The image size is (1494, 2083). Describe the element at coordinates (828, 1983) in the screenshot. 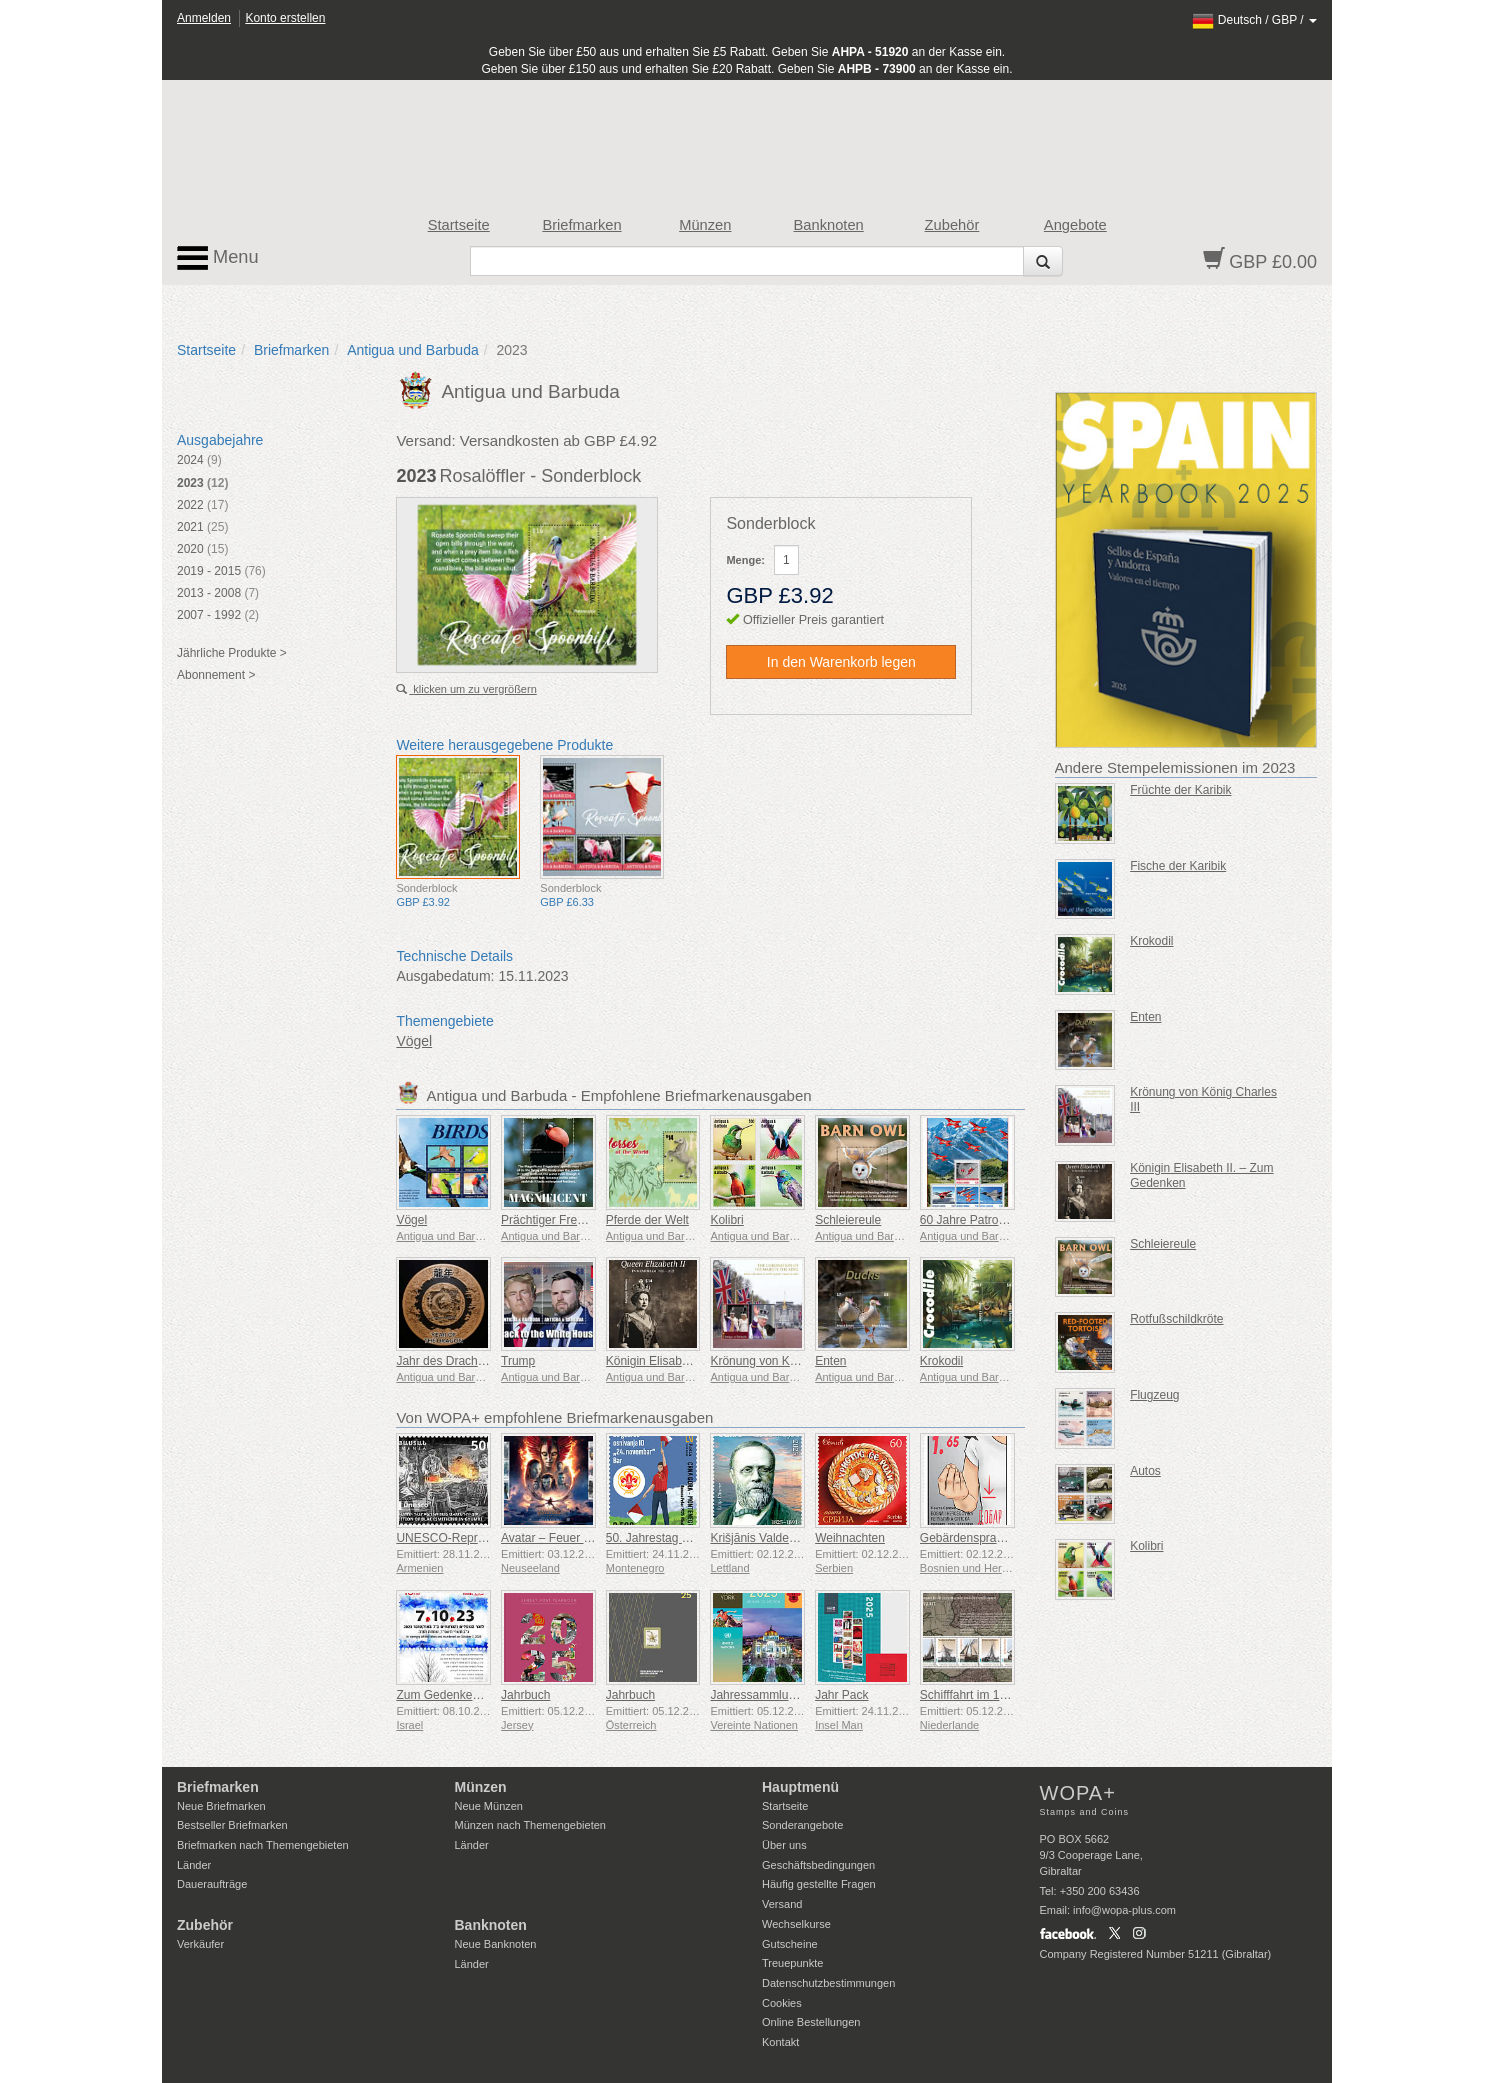

I see `Datenschutzbestimmungen` at that location.